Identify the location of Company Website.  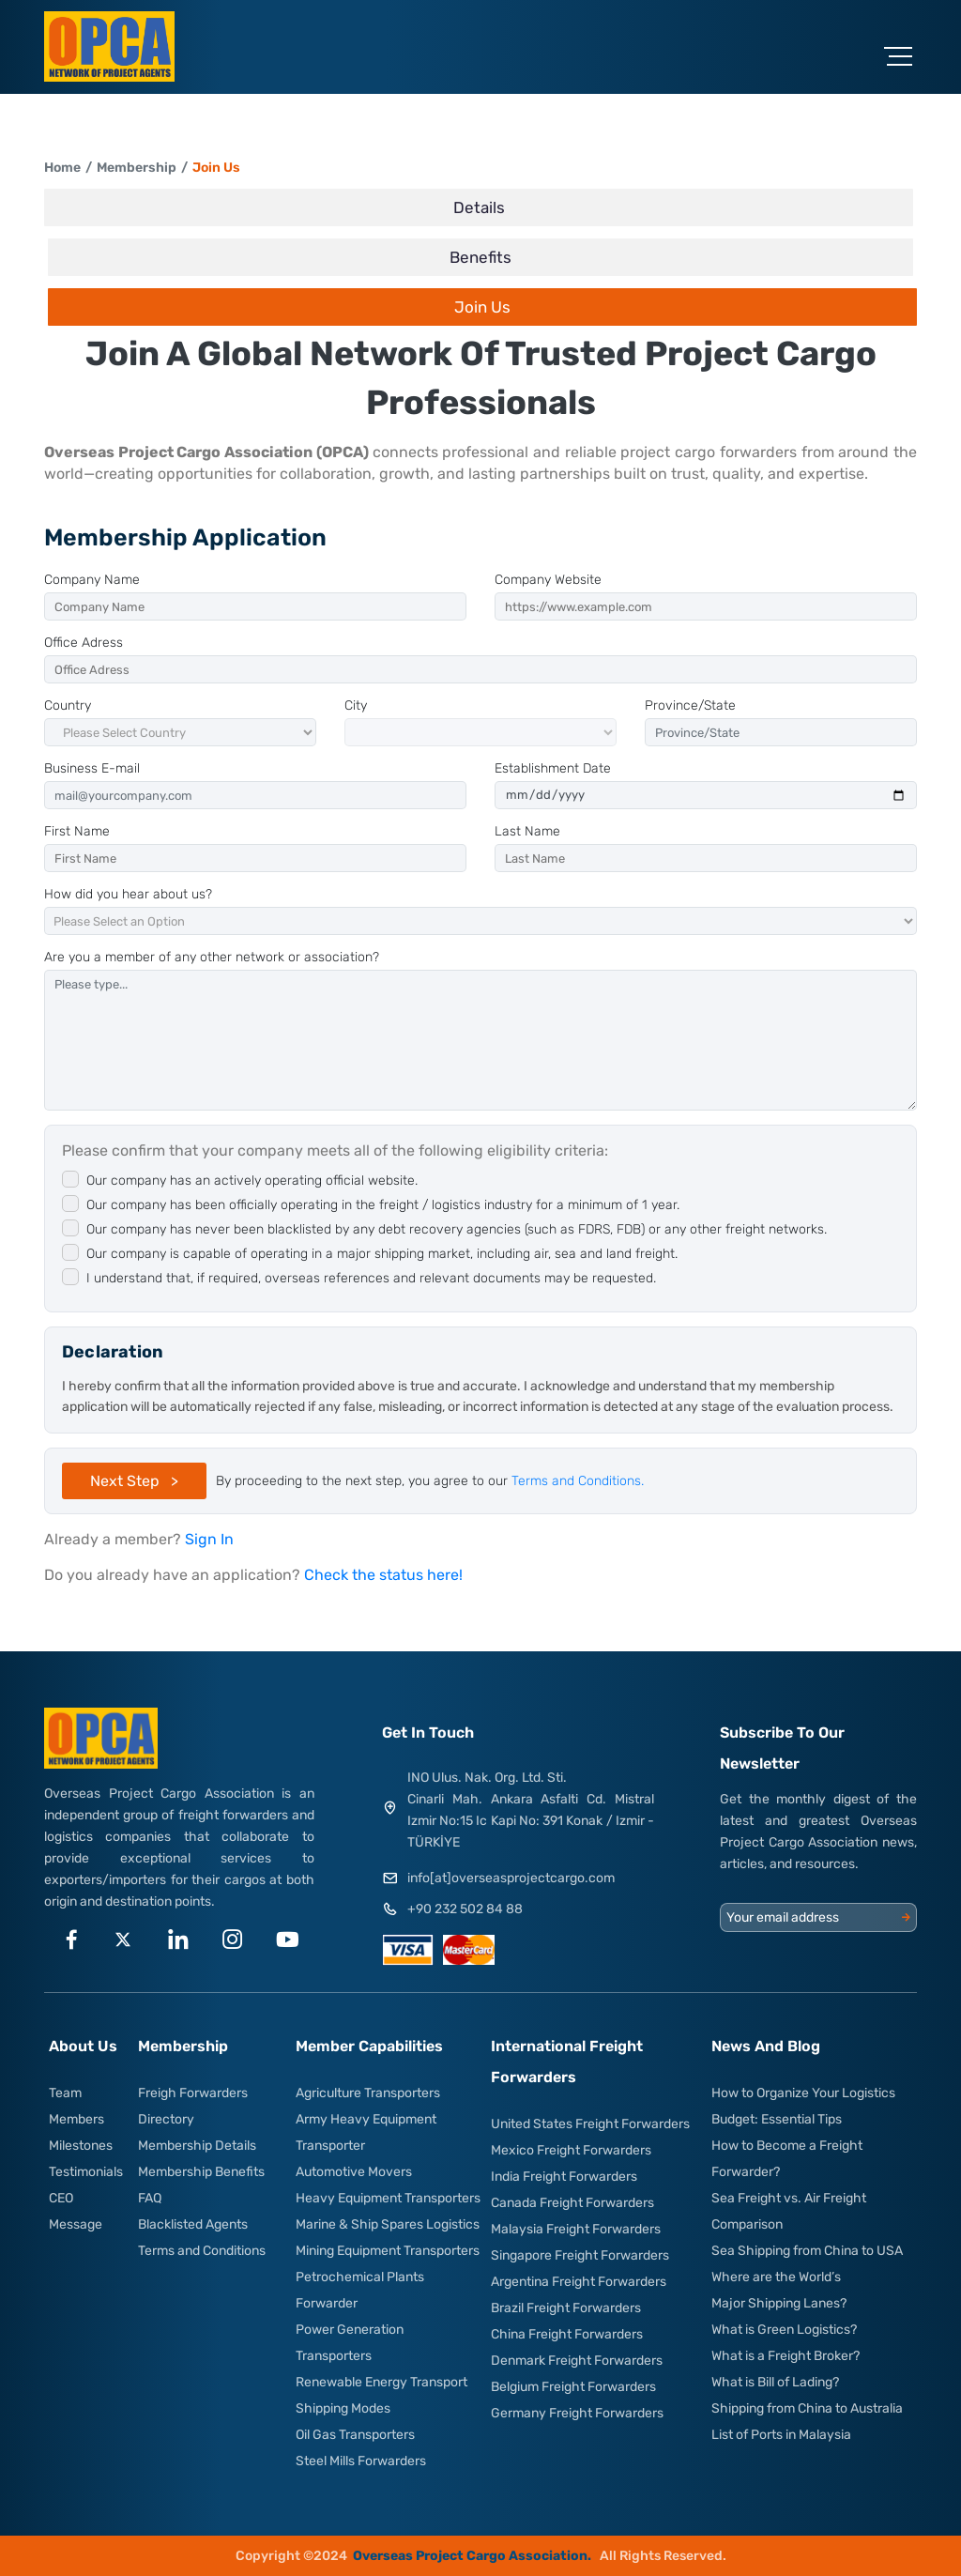
(548, 580).